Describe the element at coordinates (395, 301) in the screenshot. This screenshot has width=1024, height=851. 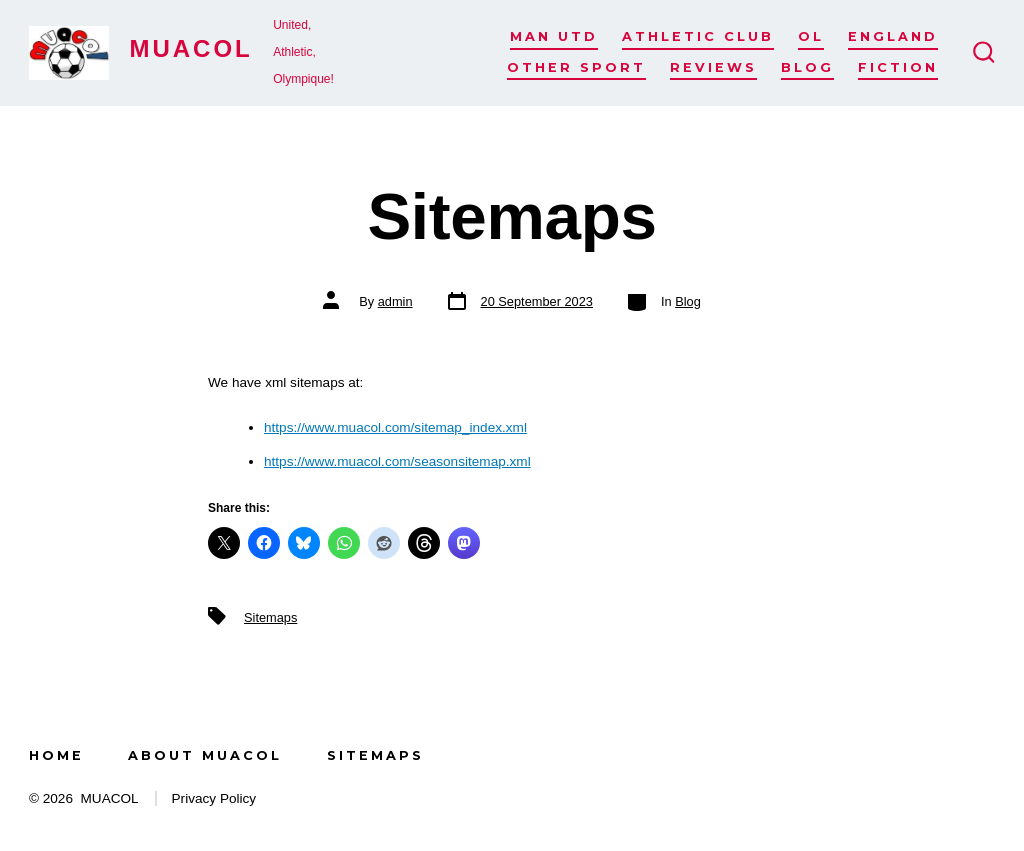
I see `admin` at that location.